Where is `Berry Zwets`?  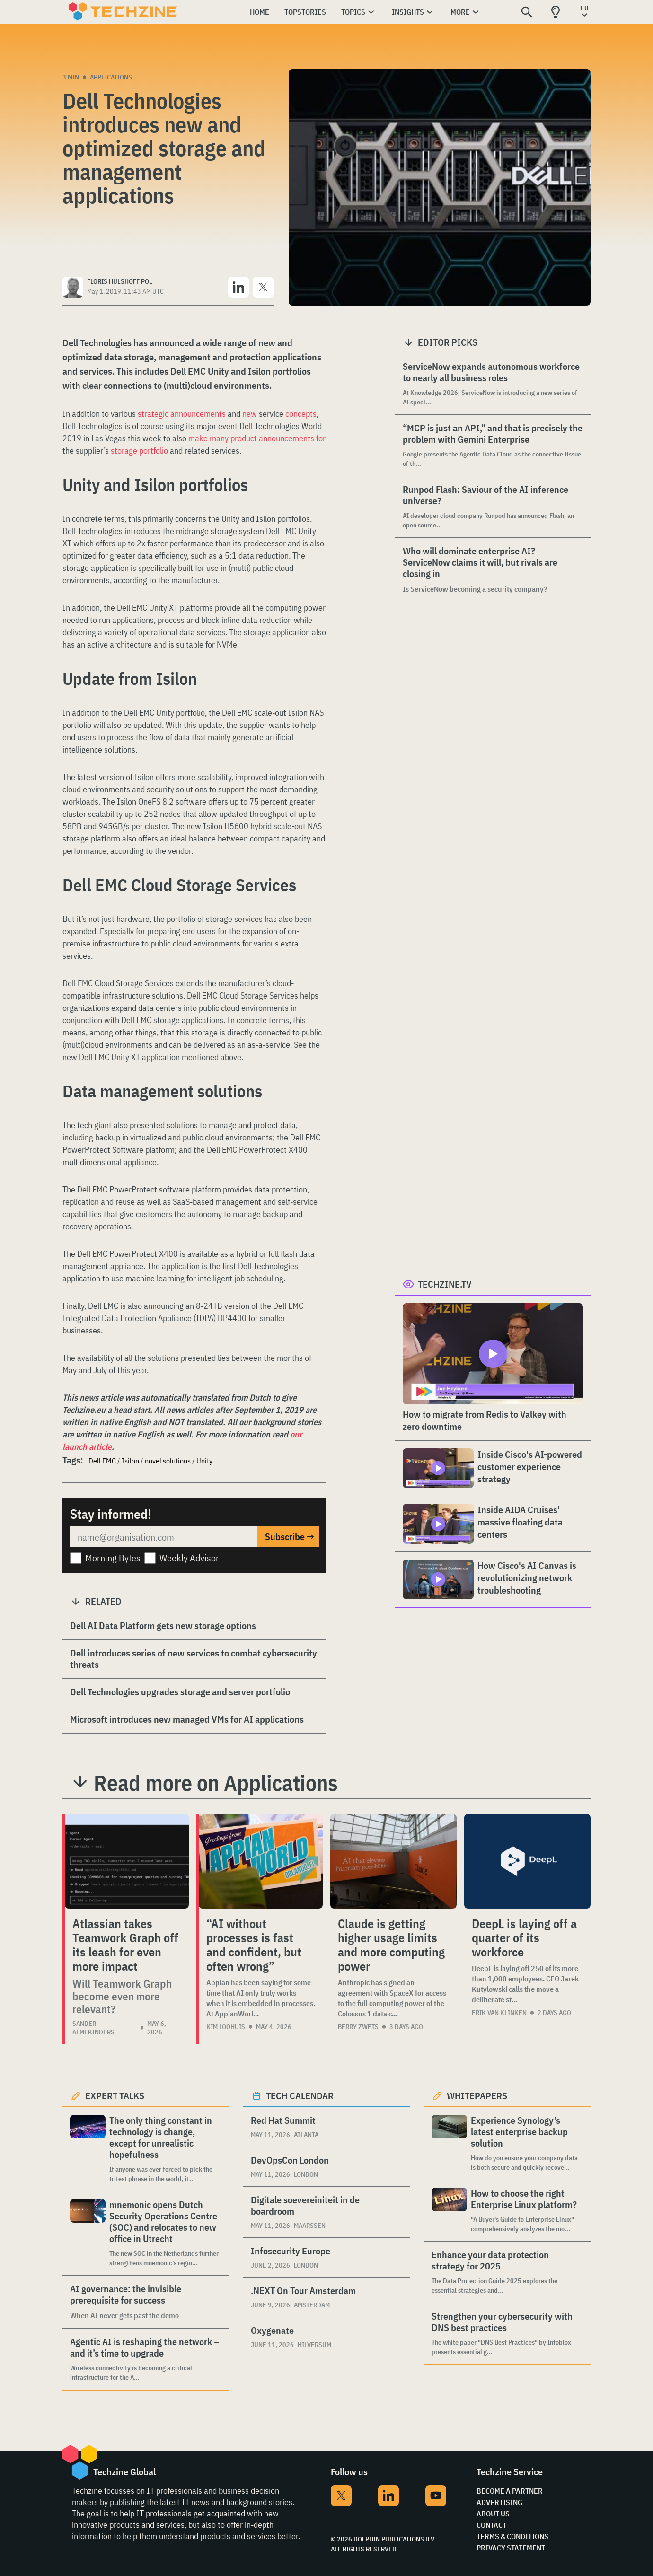 Berry Zwets is located at coordinates (358, 2027).